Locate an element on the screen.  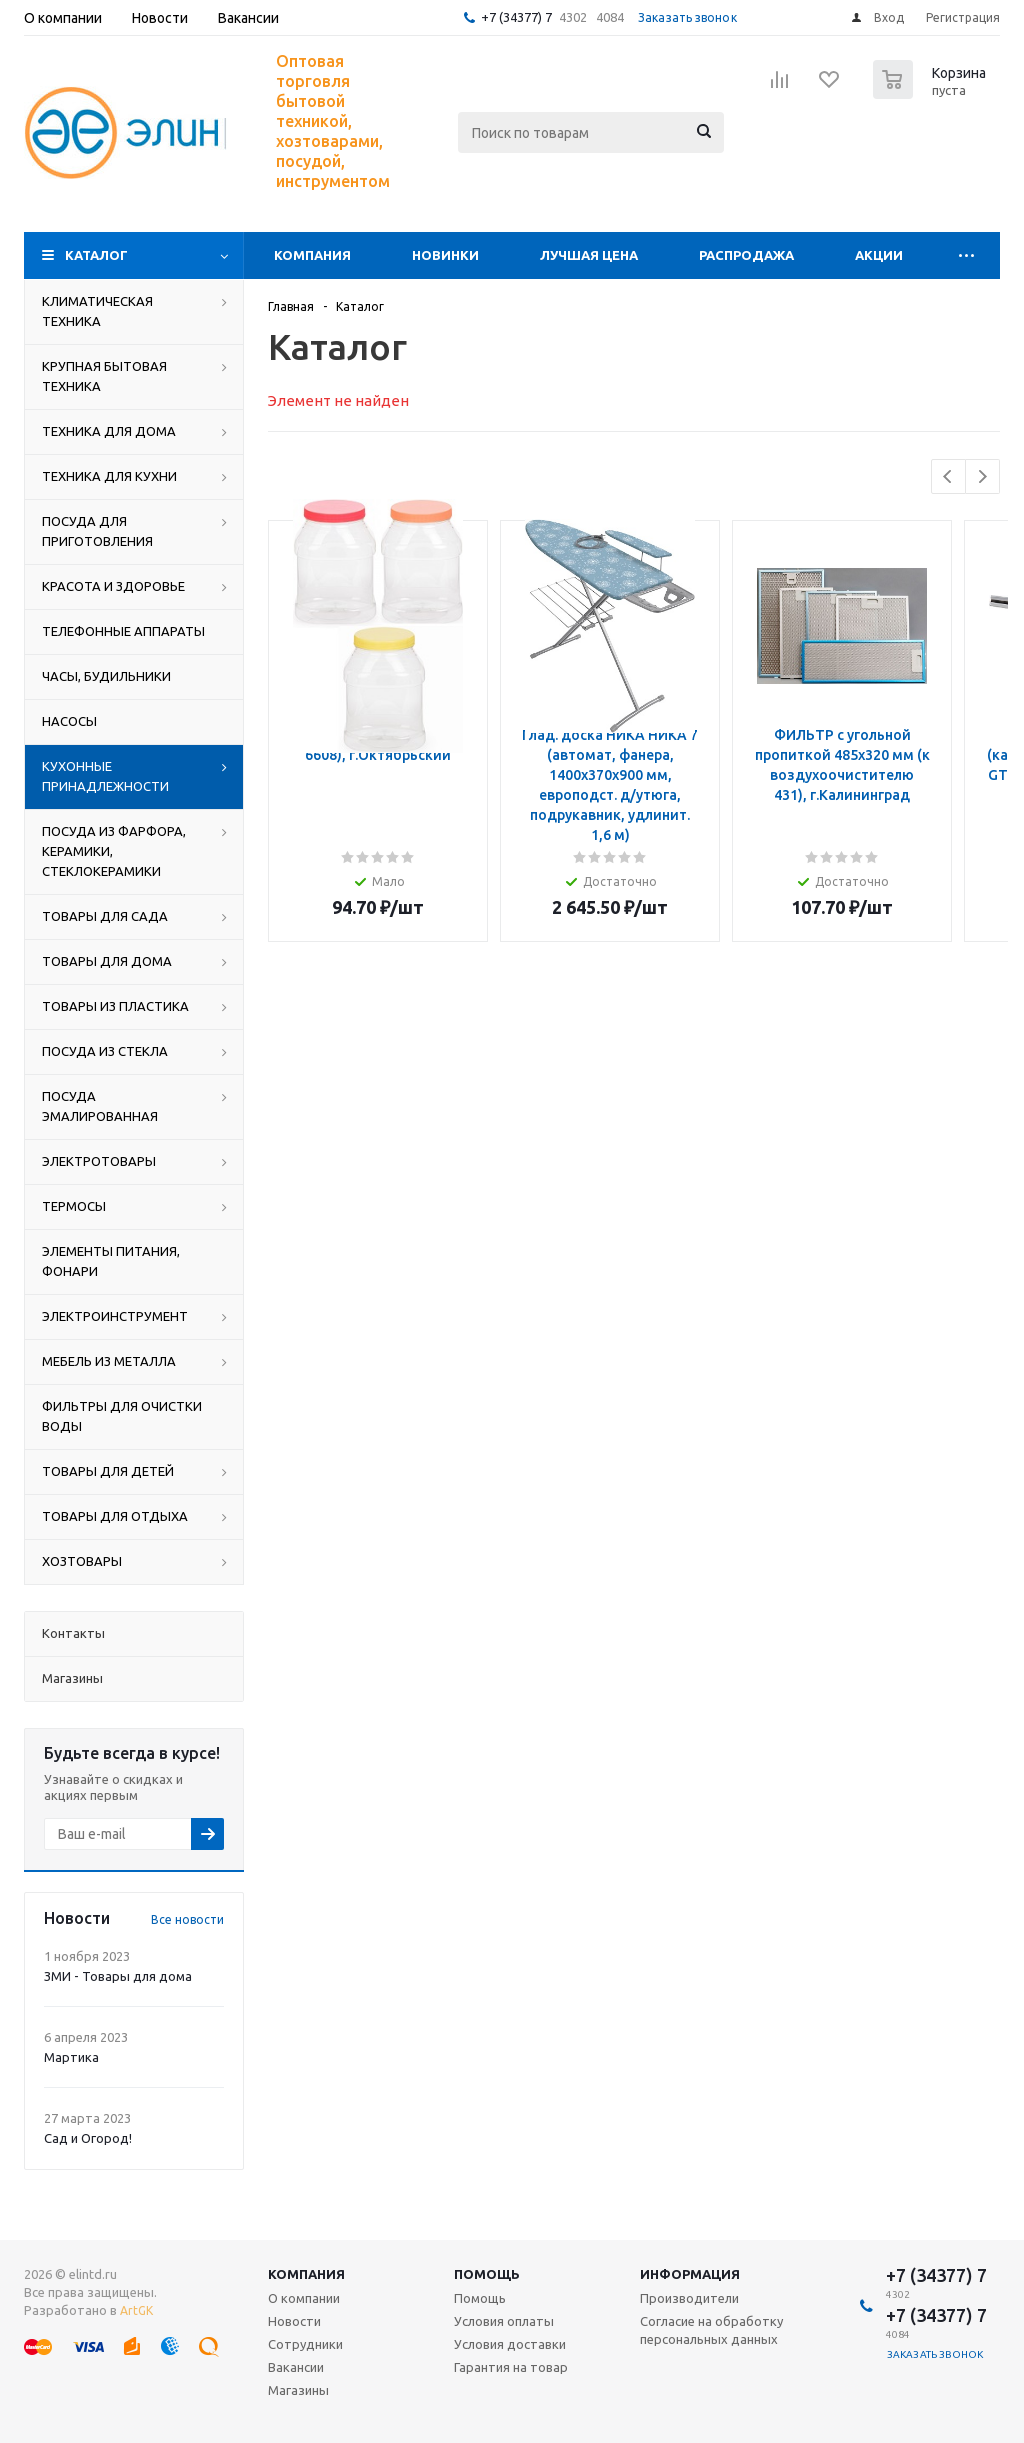
Акции is located at coordinates (879, 255).